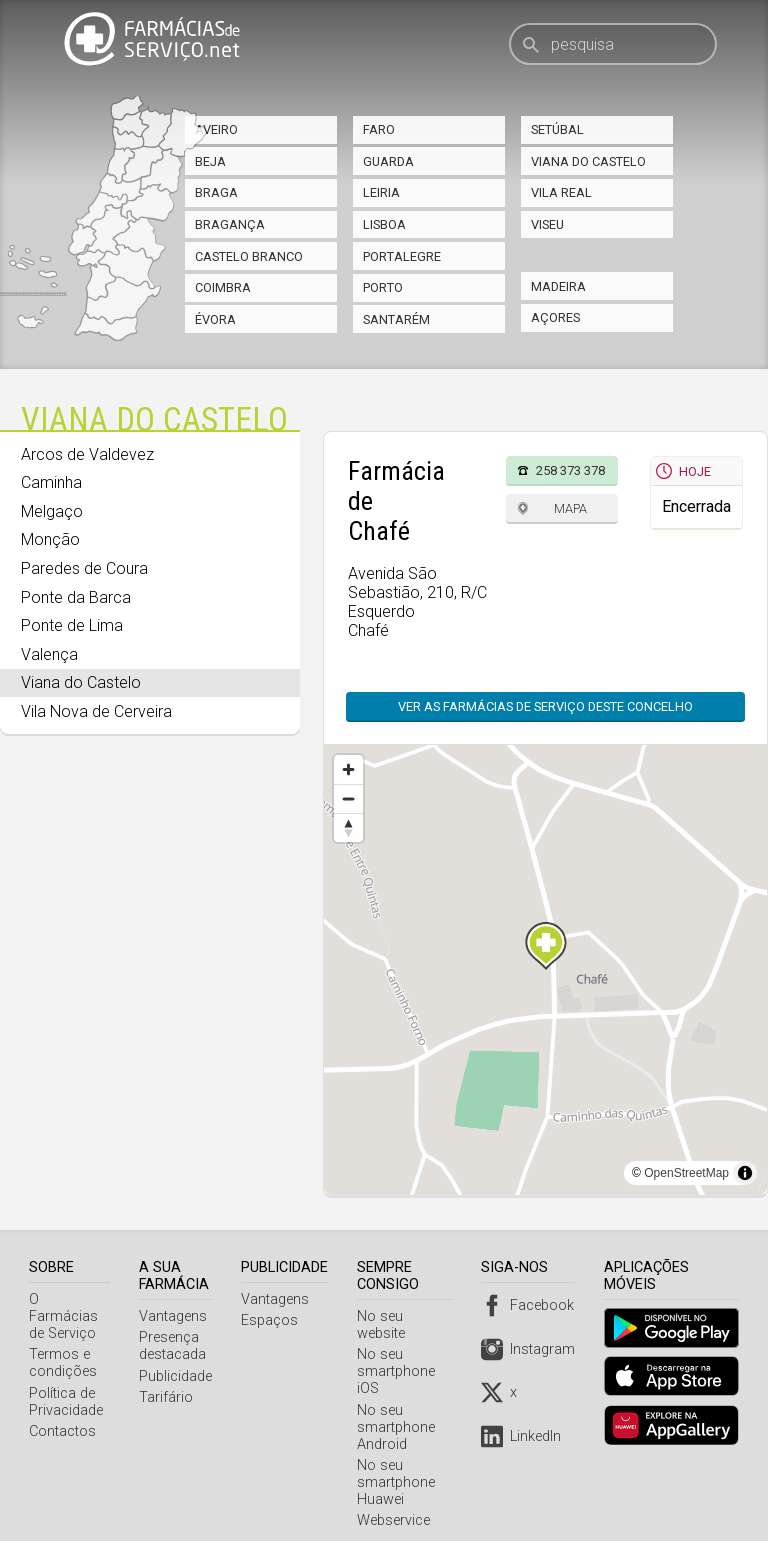 This screenshot has width=768, height=1541. What do you see at coordinates (96, 711) in the screenshot?
I see `Vila Nova de Cerveira` at bounding box center [96, 711].